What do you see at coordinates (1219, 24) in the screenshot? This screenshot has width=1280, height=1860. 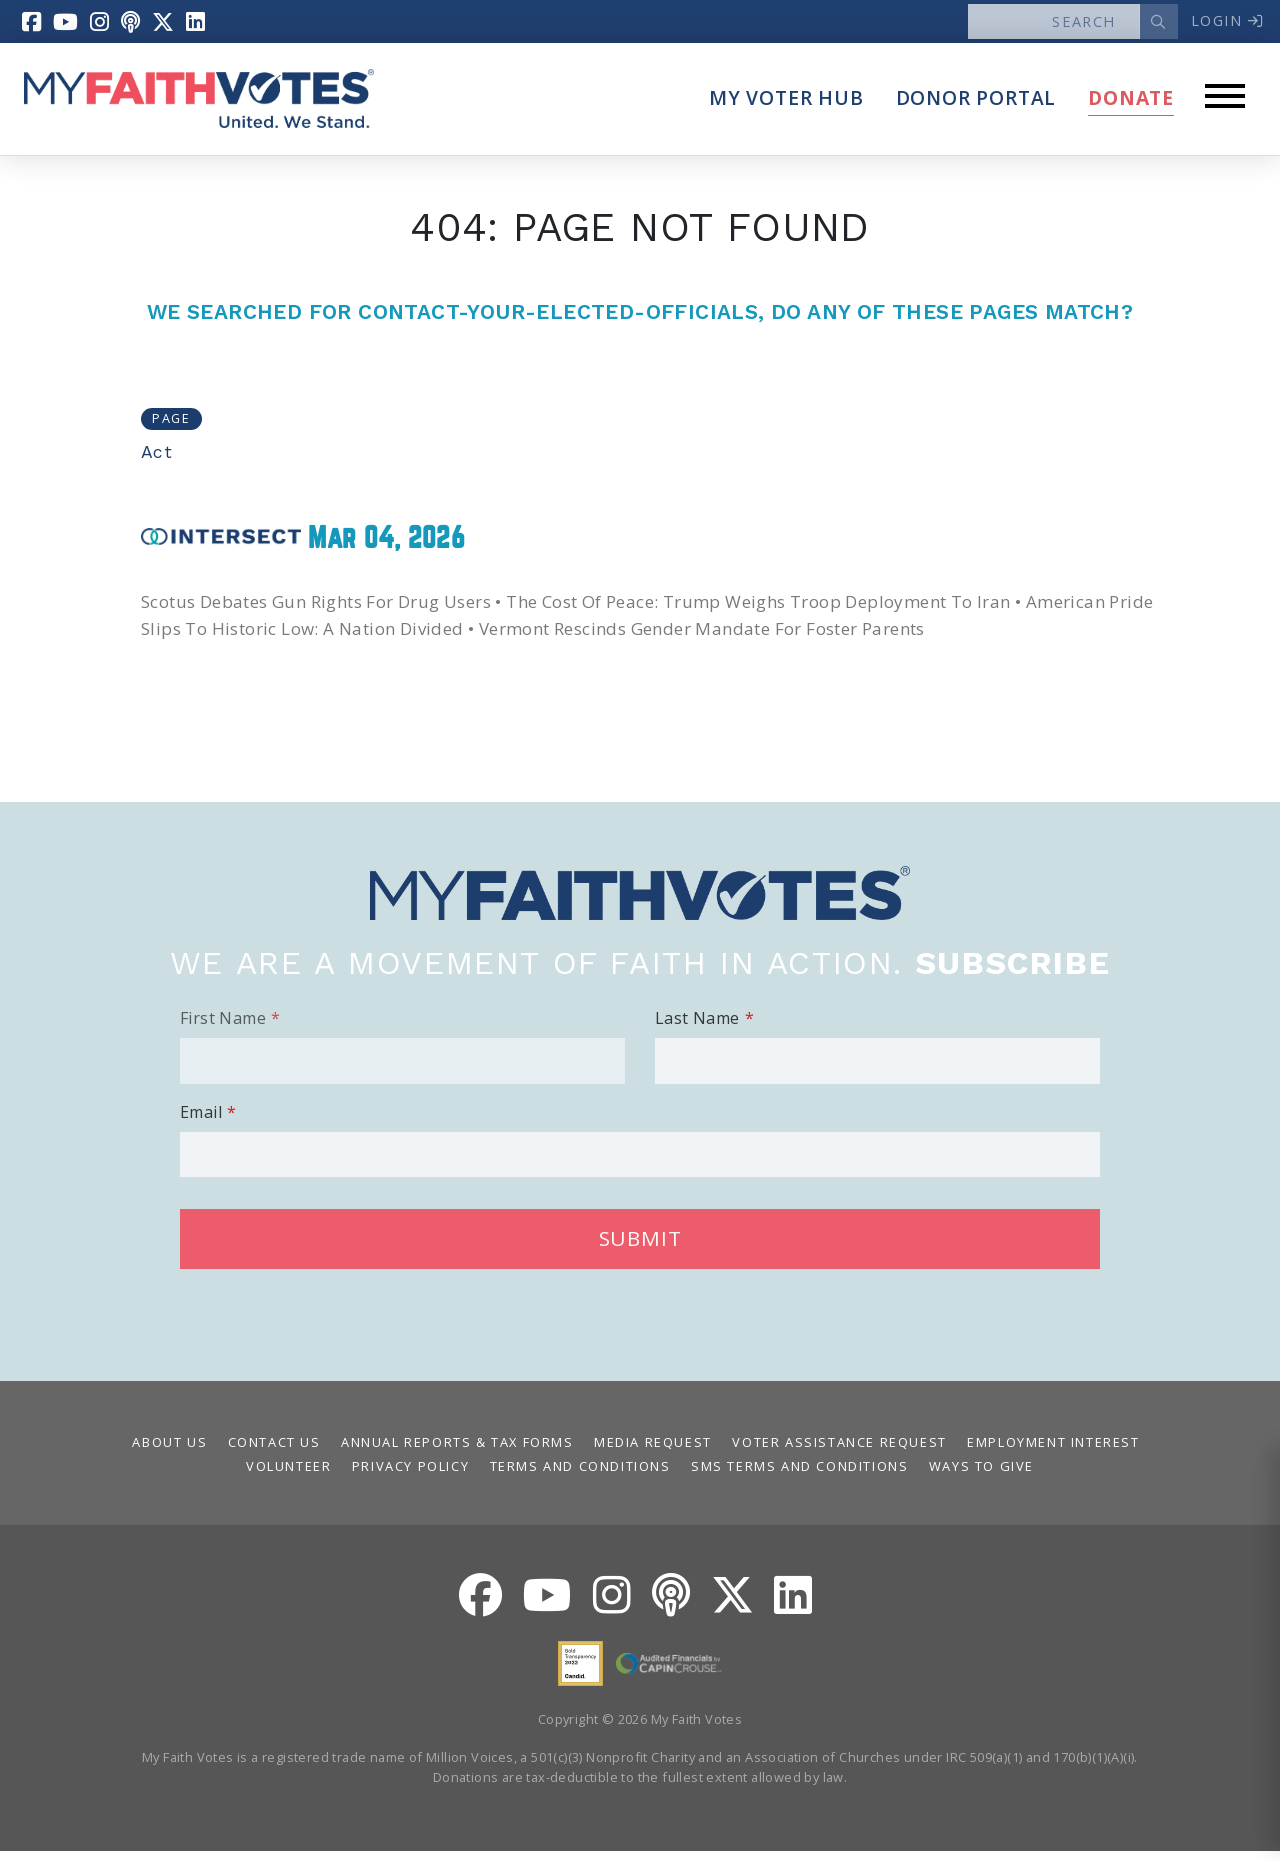 I see `Login` at bounding box center [1219, 24].